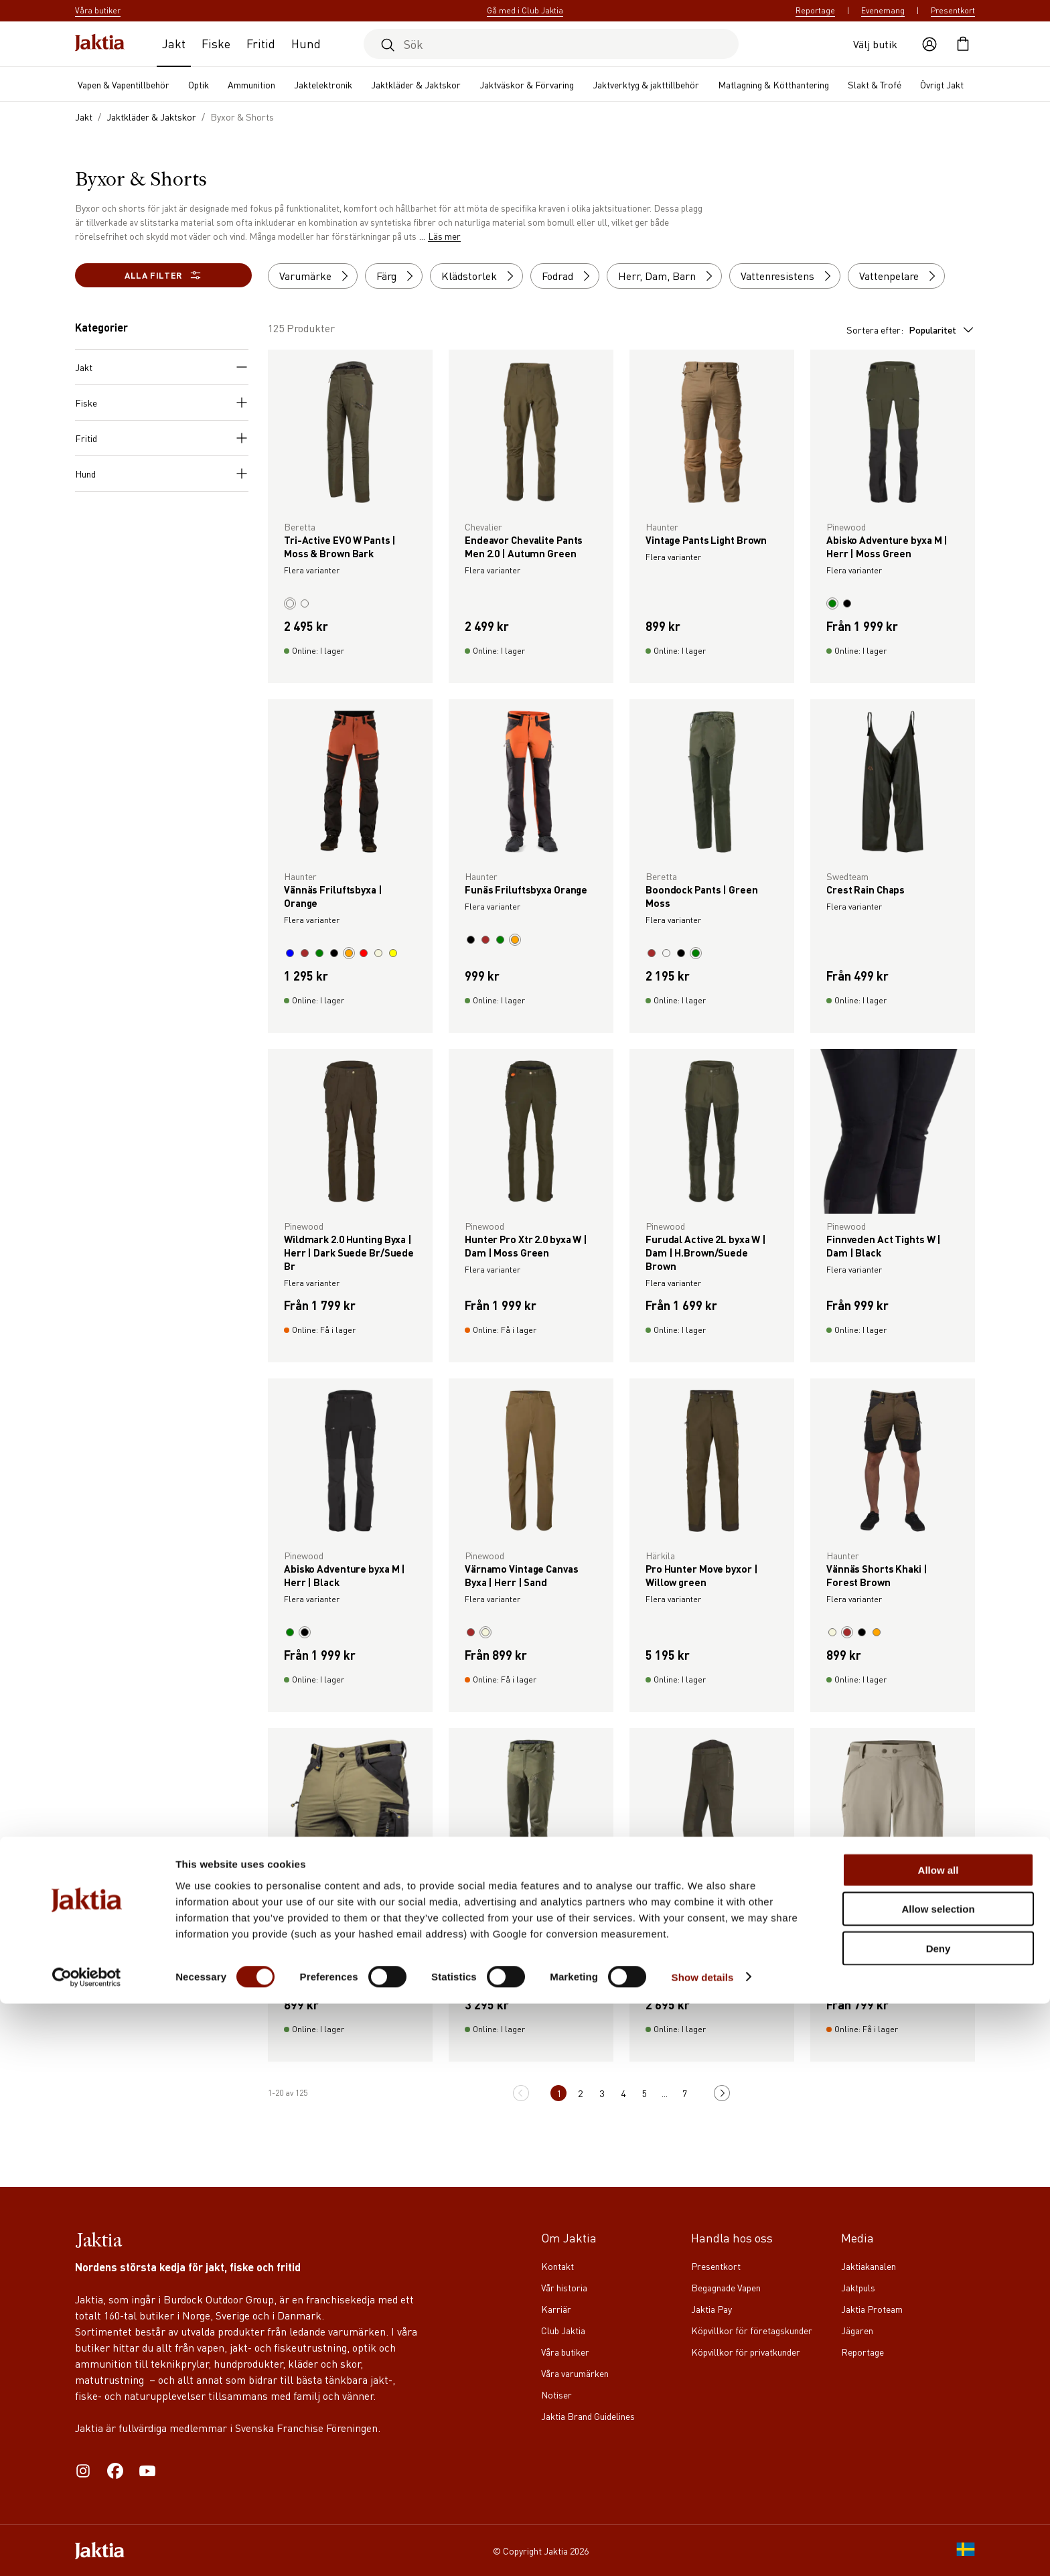  Describe the element at coordinates (773, 84) in the screenshot. I see `Matlagning & Kötthantering` at that location.